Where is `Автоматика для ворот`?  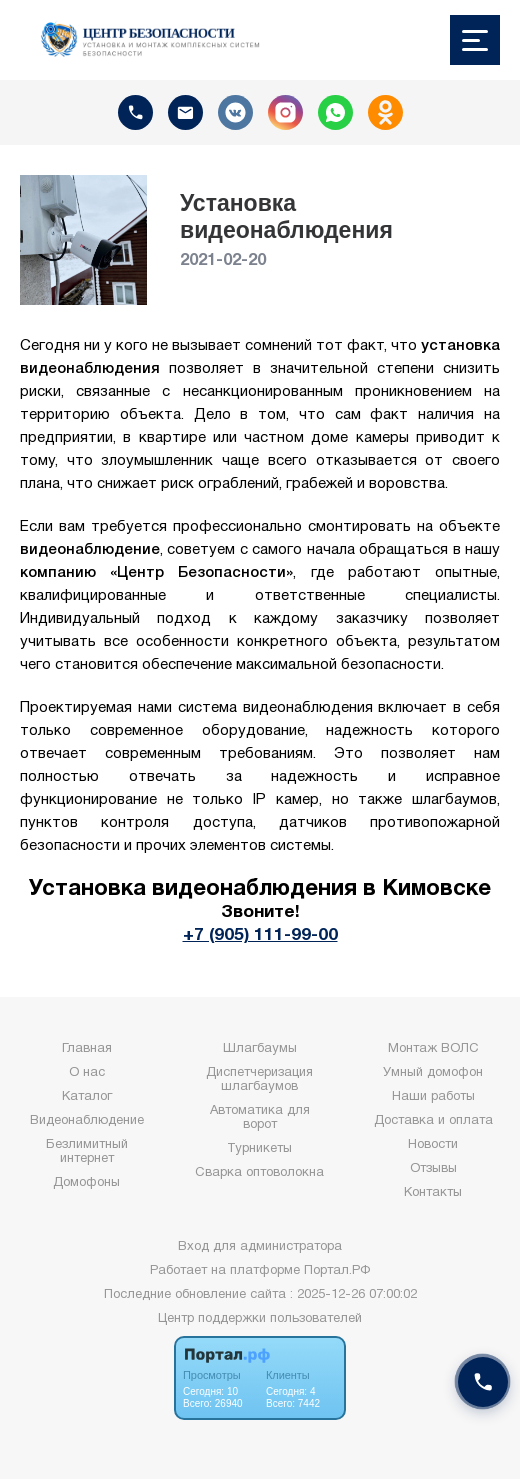
Автоматика для ворот is located at coordinates (260, 1118).